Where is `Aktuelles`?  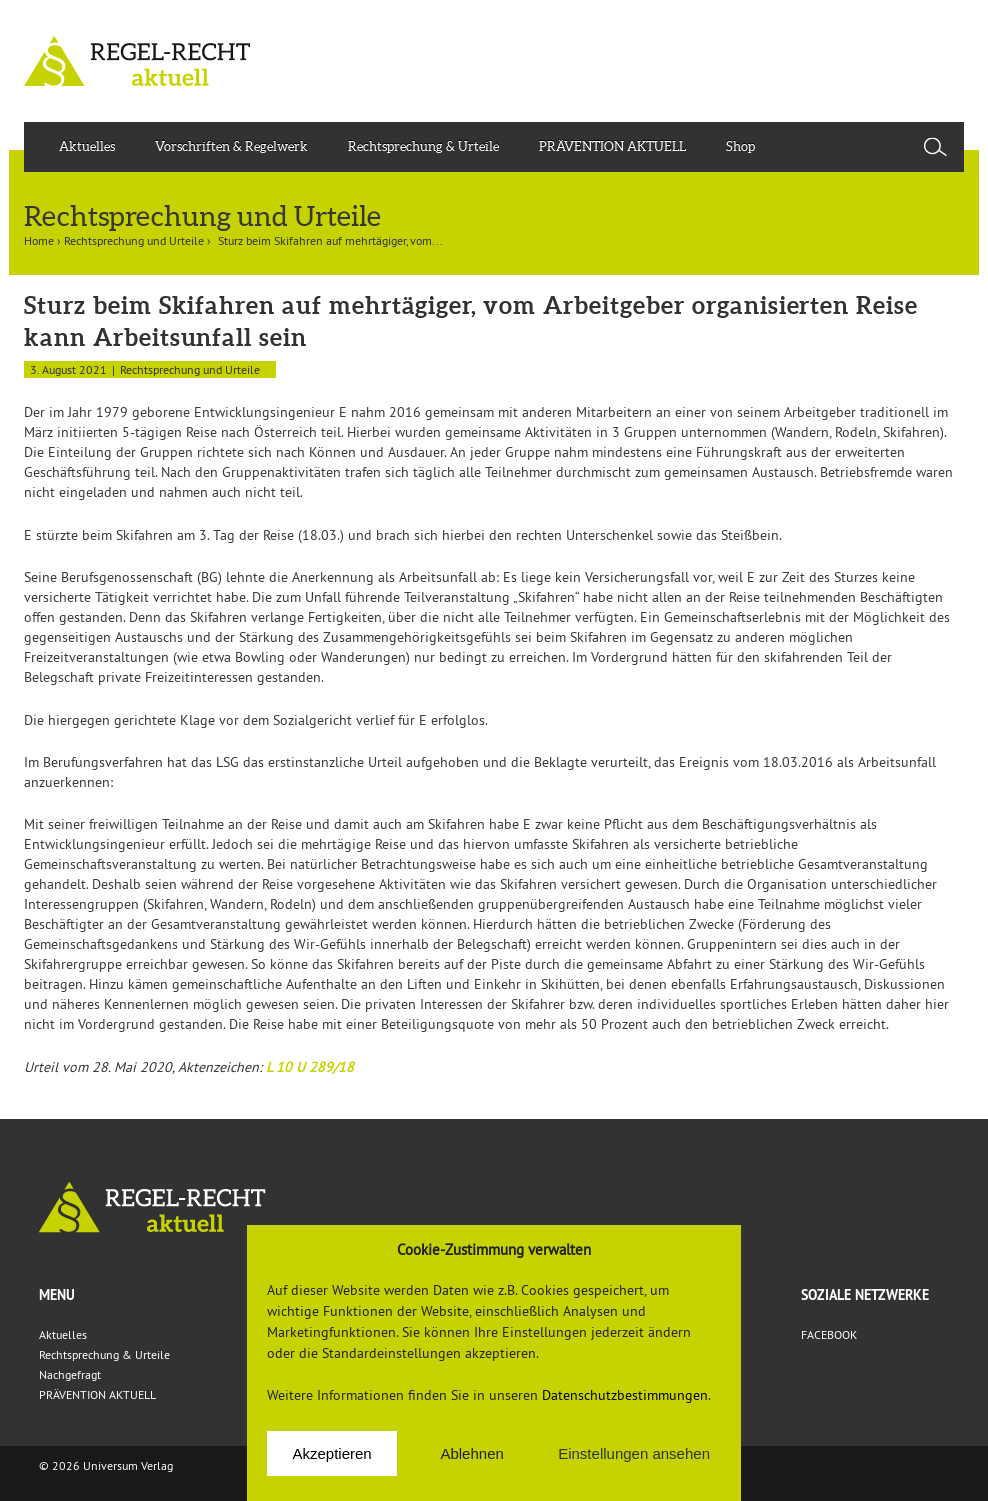
Aktuelles is located at coordinates (87, 146).